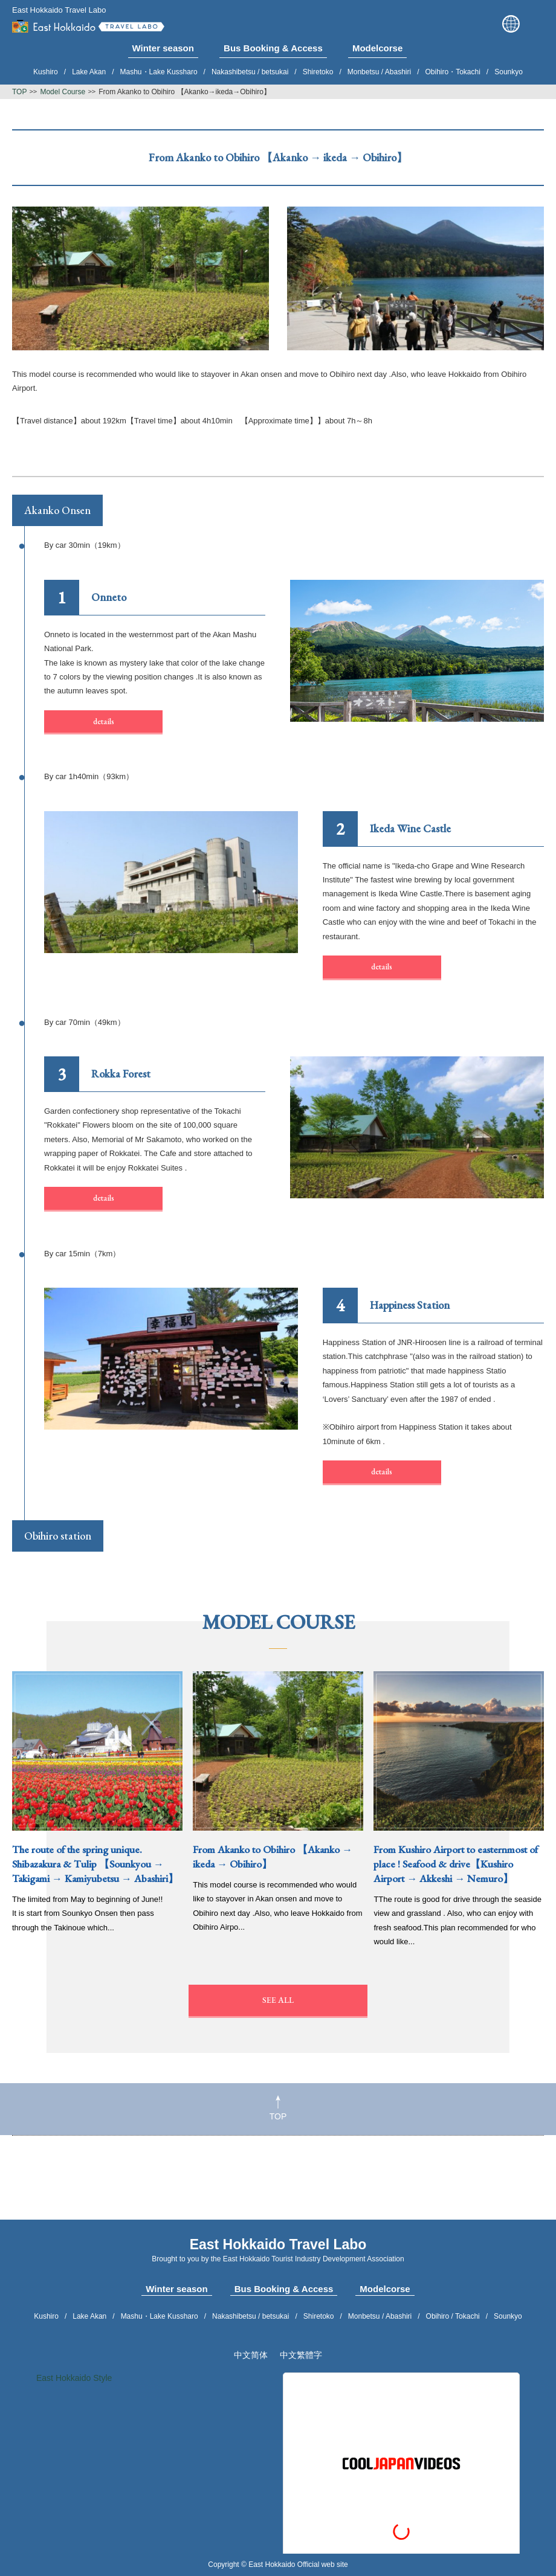 This screenshot has width=556, height=2576. I want to click on 中文繁體字, so click(301, 2355).